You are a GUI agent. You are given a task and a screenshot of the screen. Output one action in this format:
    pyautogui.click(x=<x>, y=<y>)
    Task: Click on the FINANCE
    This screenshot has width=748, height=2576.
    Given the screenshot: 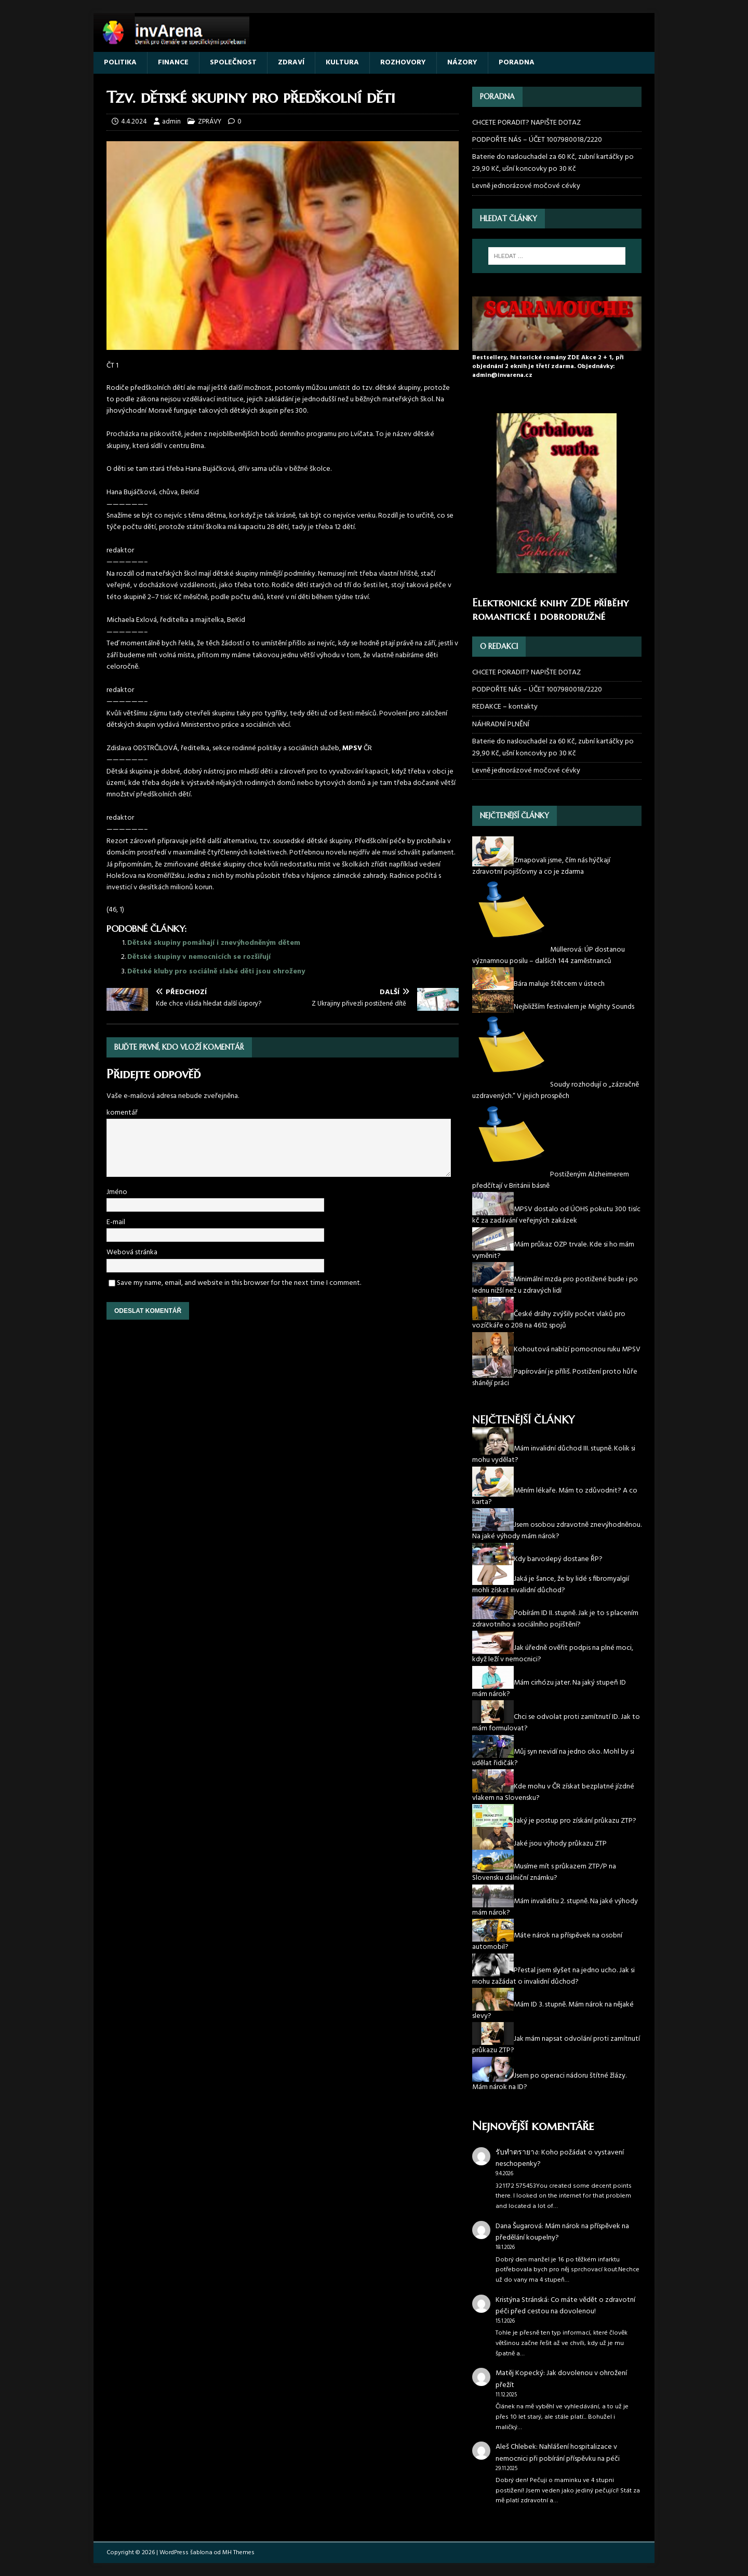 What is the action you would take?
    pyautogui.click(x=173, y=63)
    